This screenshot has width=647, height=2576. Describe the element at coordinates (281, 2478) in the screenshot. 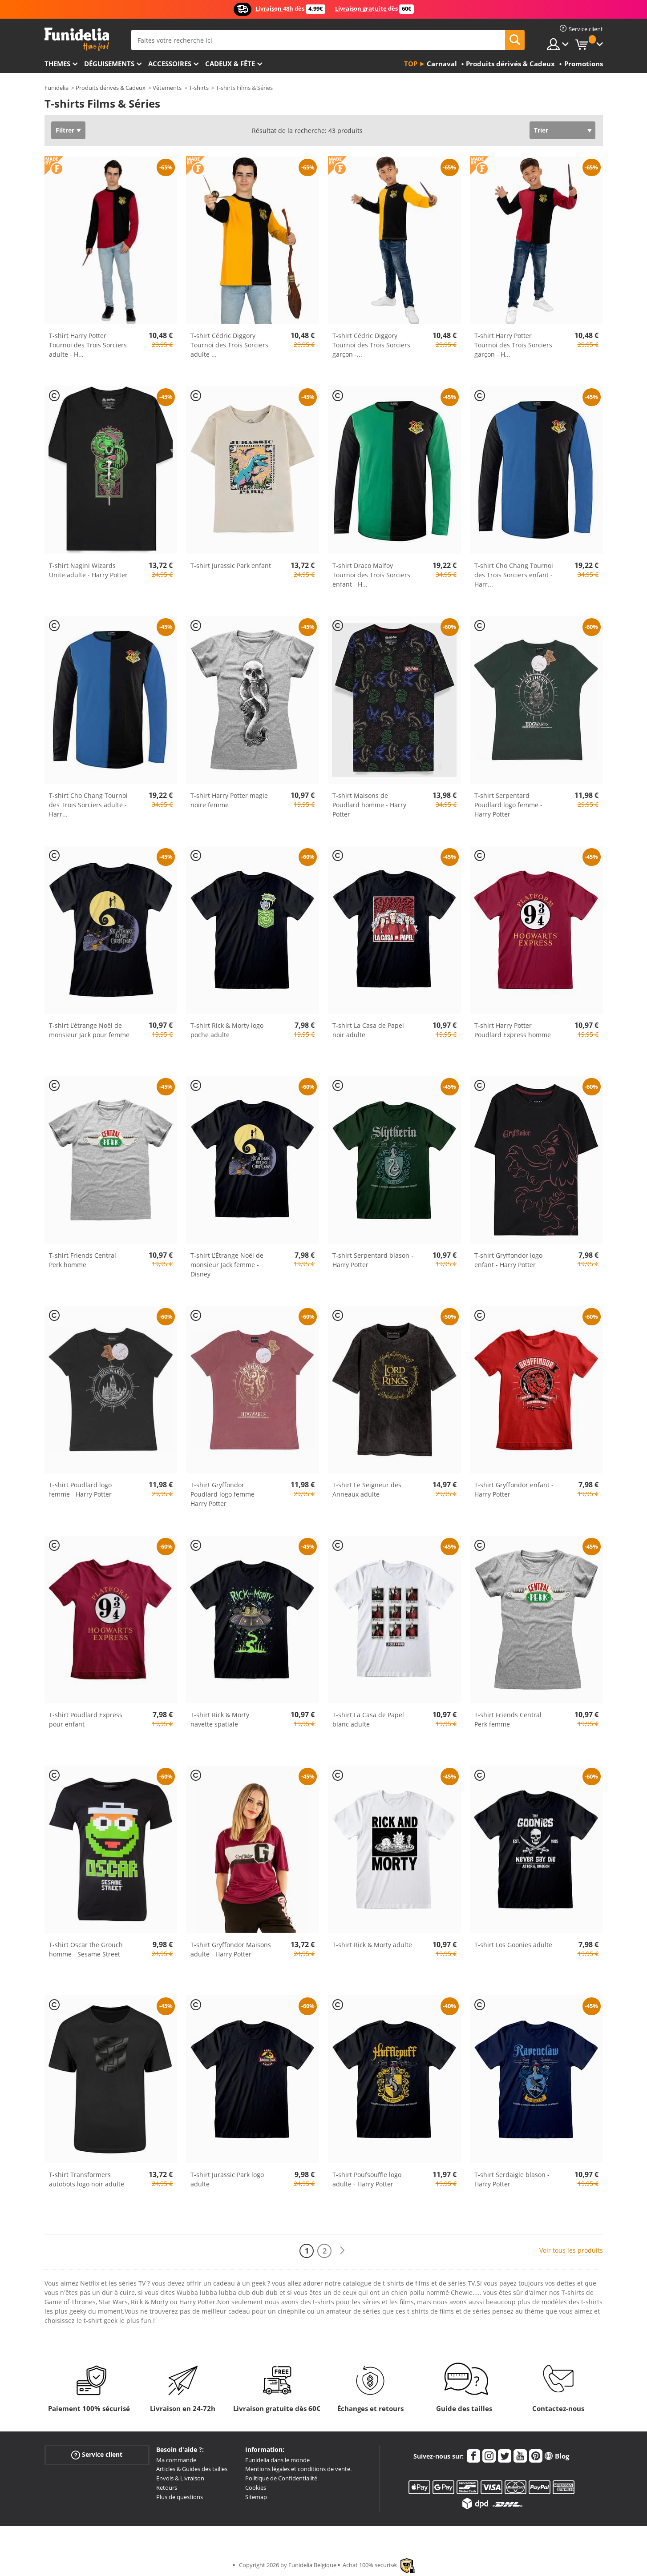

I see `Politique de Confidentialité` at that location.